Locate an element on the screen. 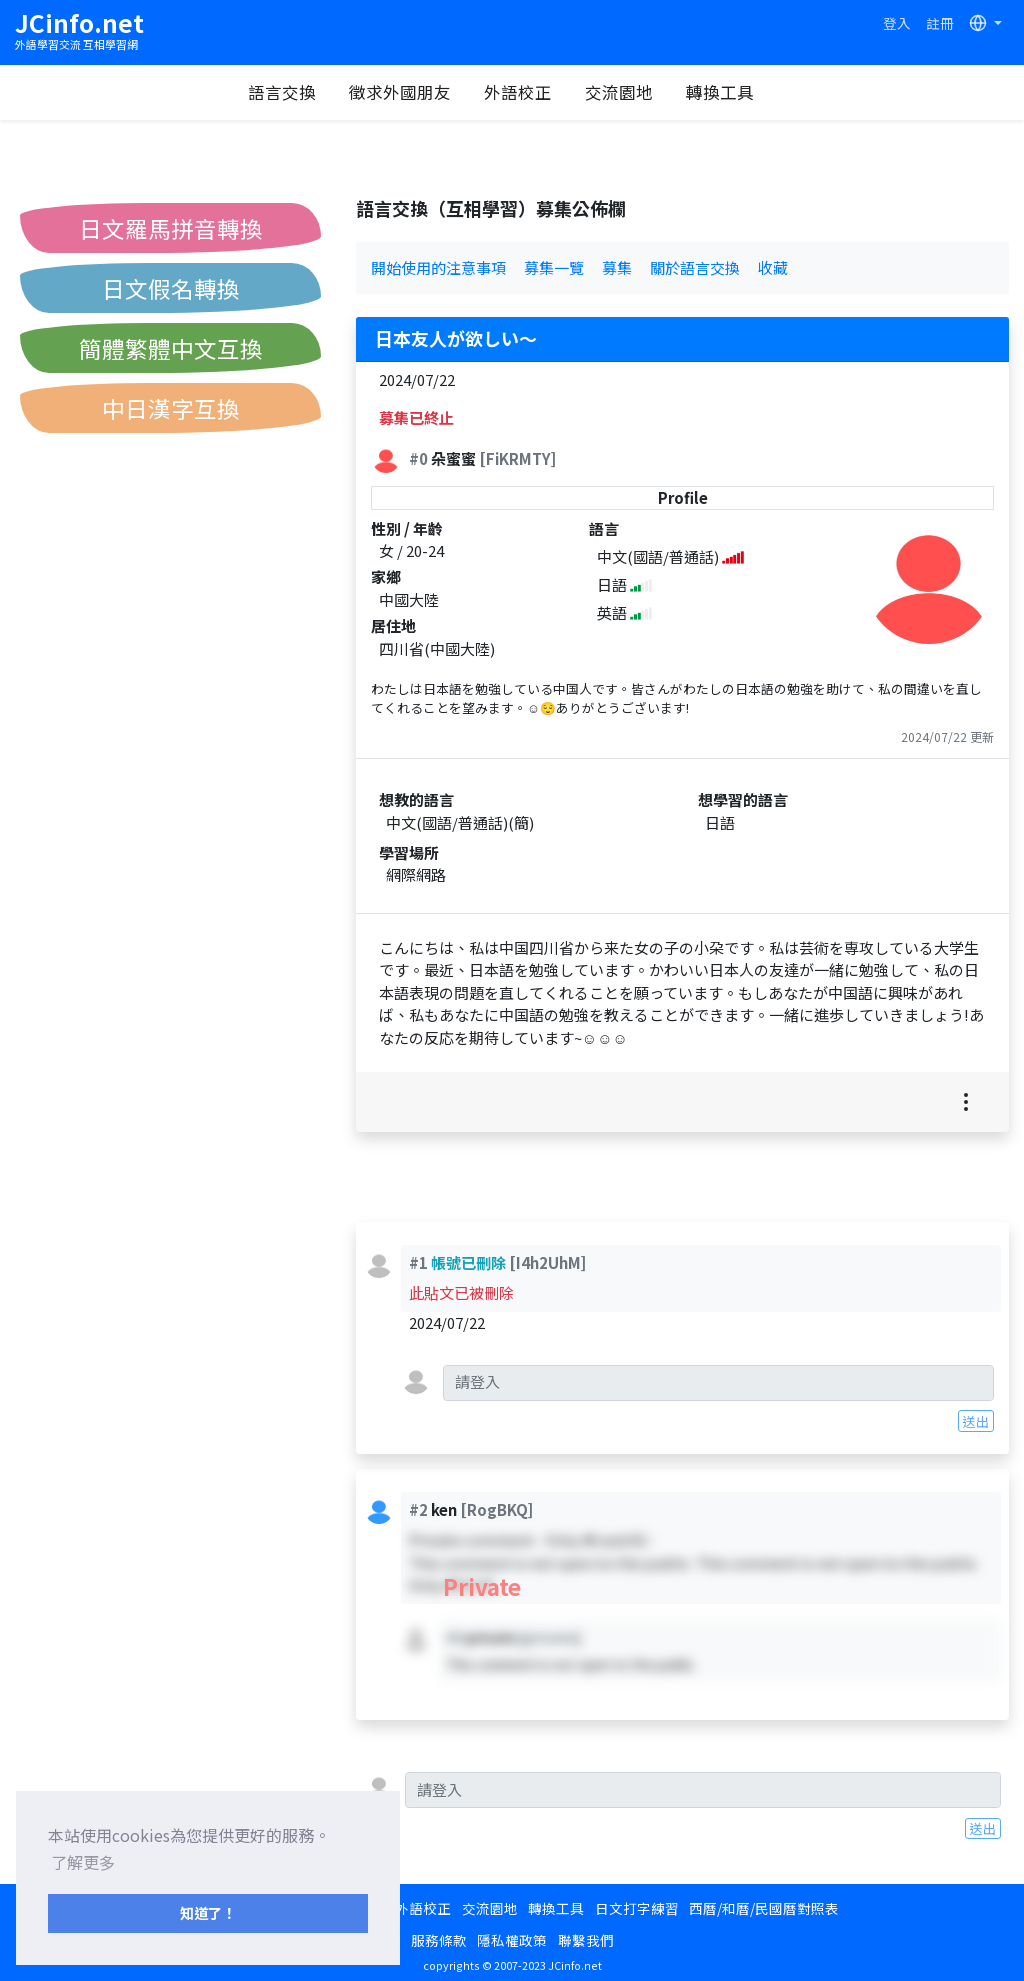 The width and height of the screenshot is (1024, 1981). 關於語言交換 is located at coordinates (695, 267).